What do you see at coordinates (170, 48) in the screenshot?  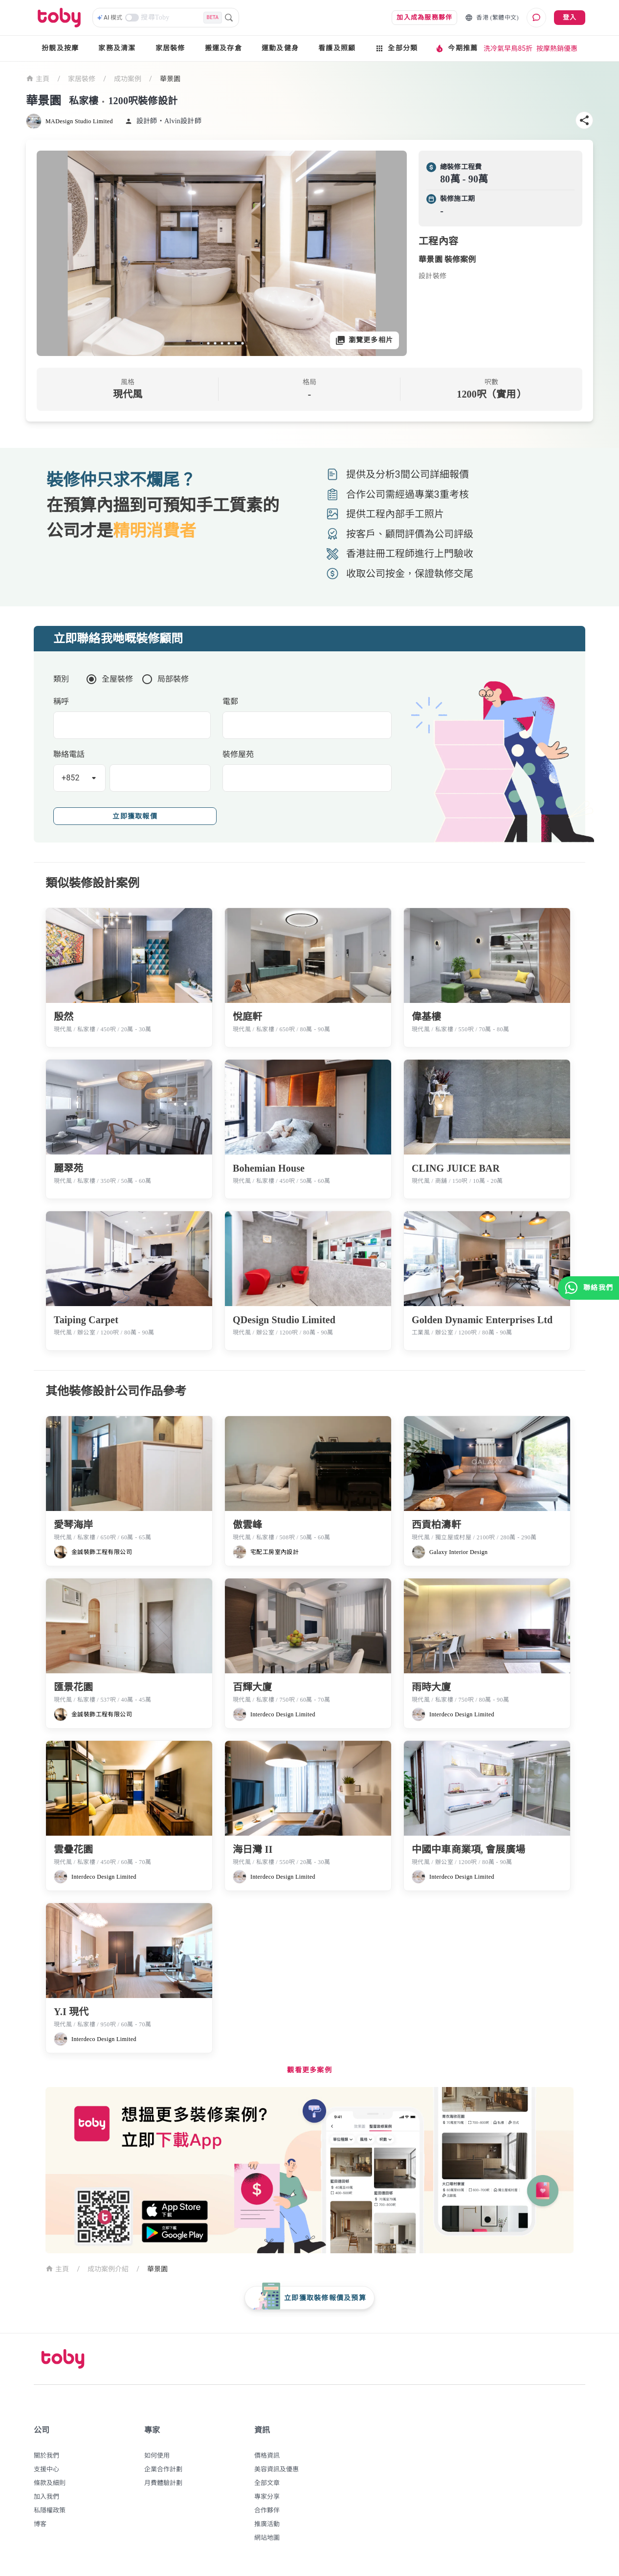 I see `家居裝修` at bounding box center [170, 48].